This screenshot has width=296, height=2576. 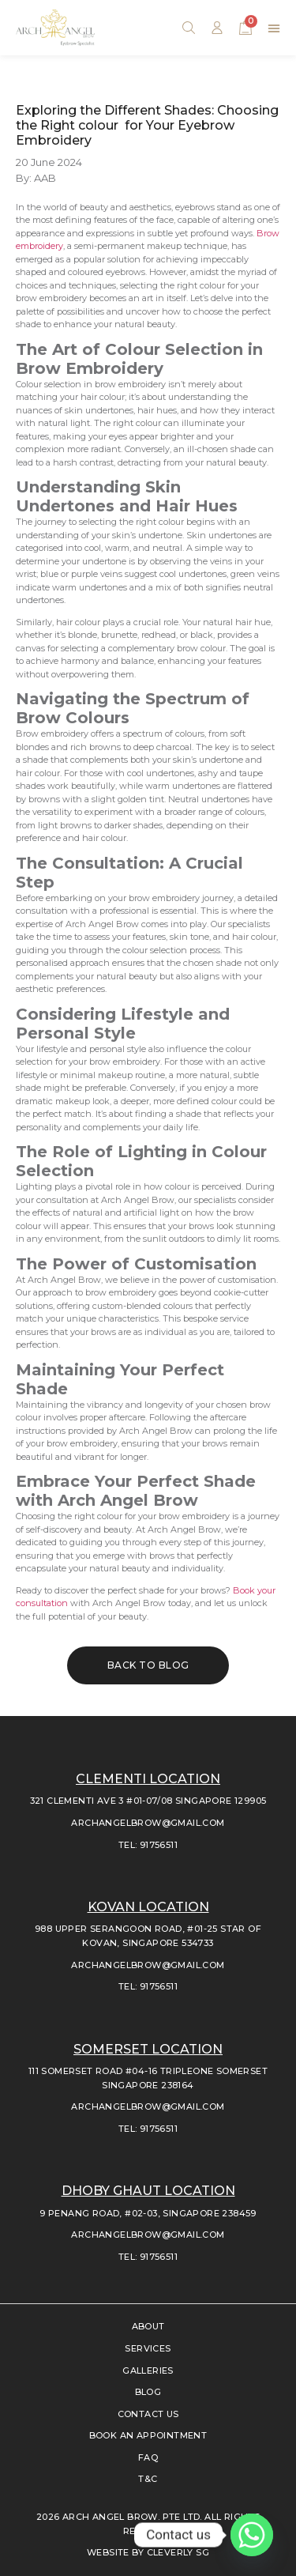 What do you see at coordinates (274, 27) in the screenshot?
I see `[button]` at bounding box center [274, 27].